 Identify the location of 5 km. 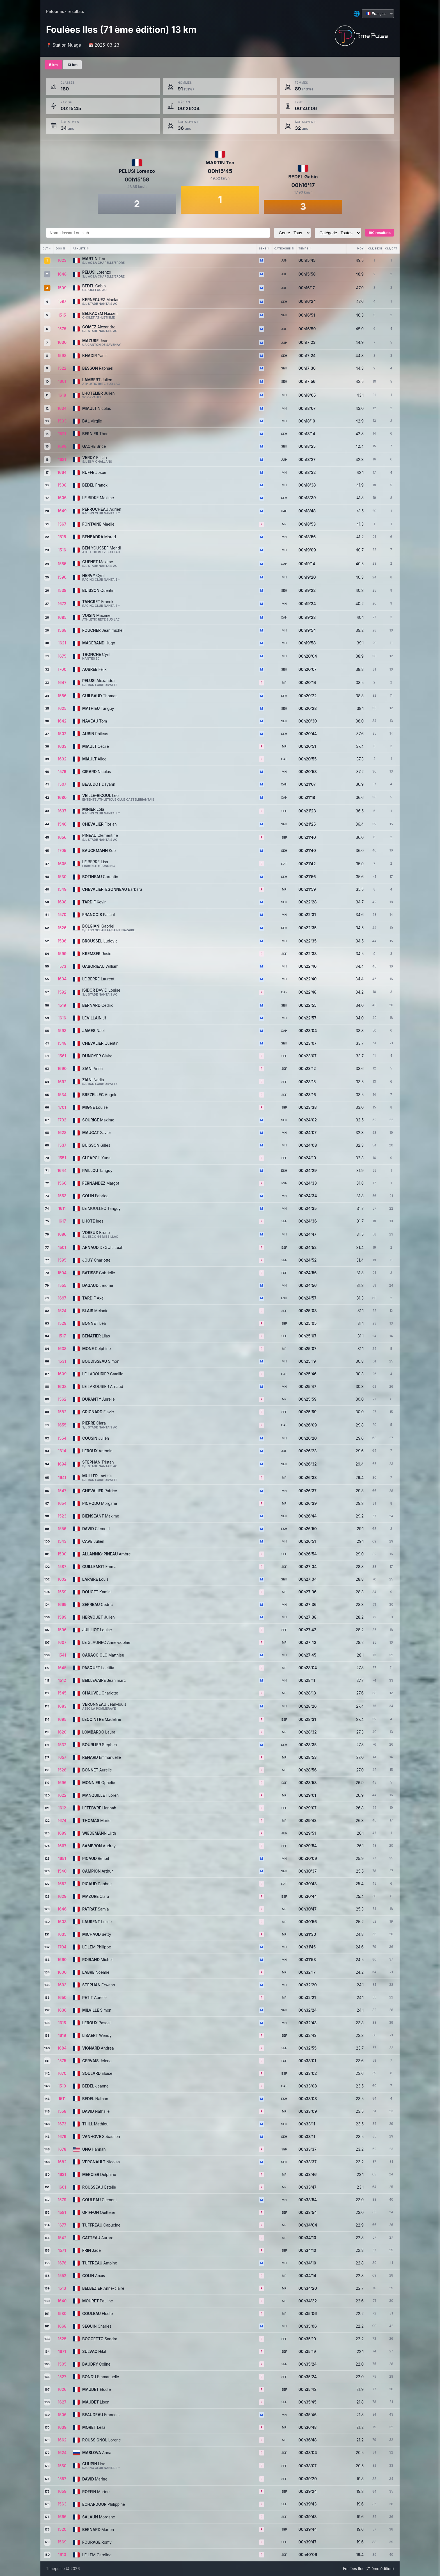
(53, 64).